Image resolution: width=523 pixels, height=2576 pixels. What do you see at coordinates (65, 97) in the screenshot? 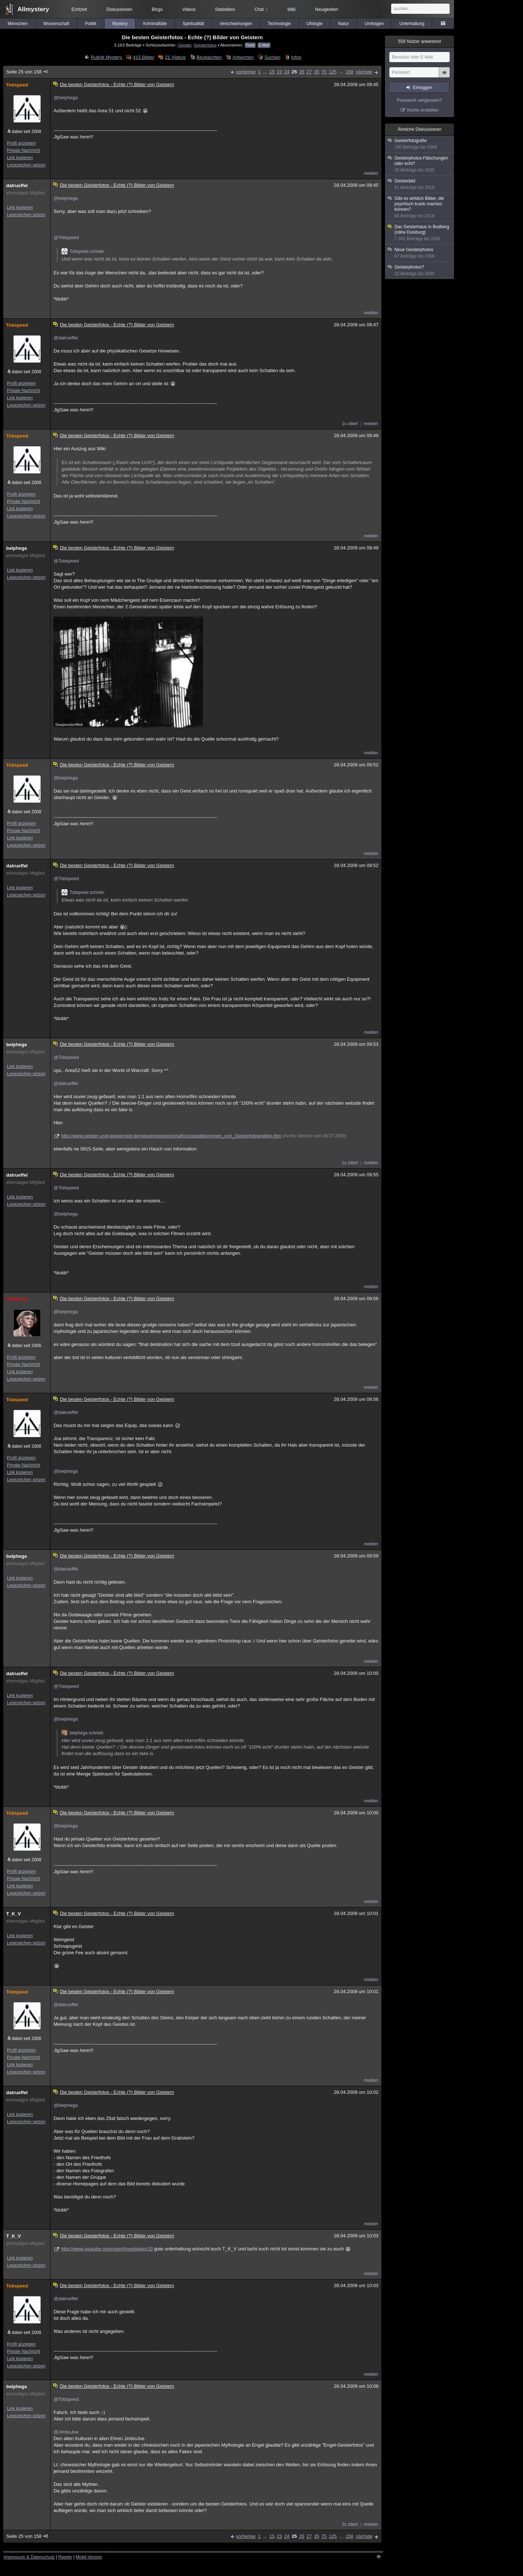
I see `@belphega` at bounding box center [65, 97].